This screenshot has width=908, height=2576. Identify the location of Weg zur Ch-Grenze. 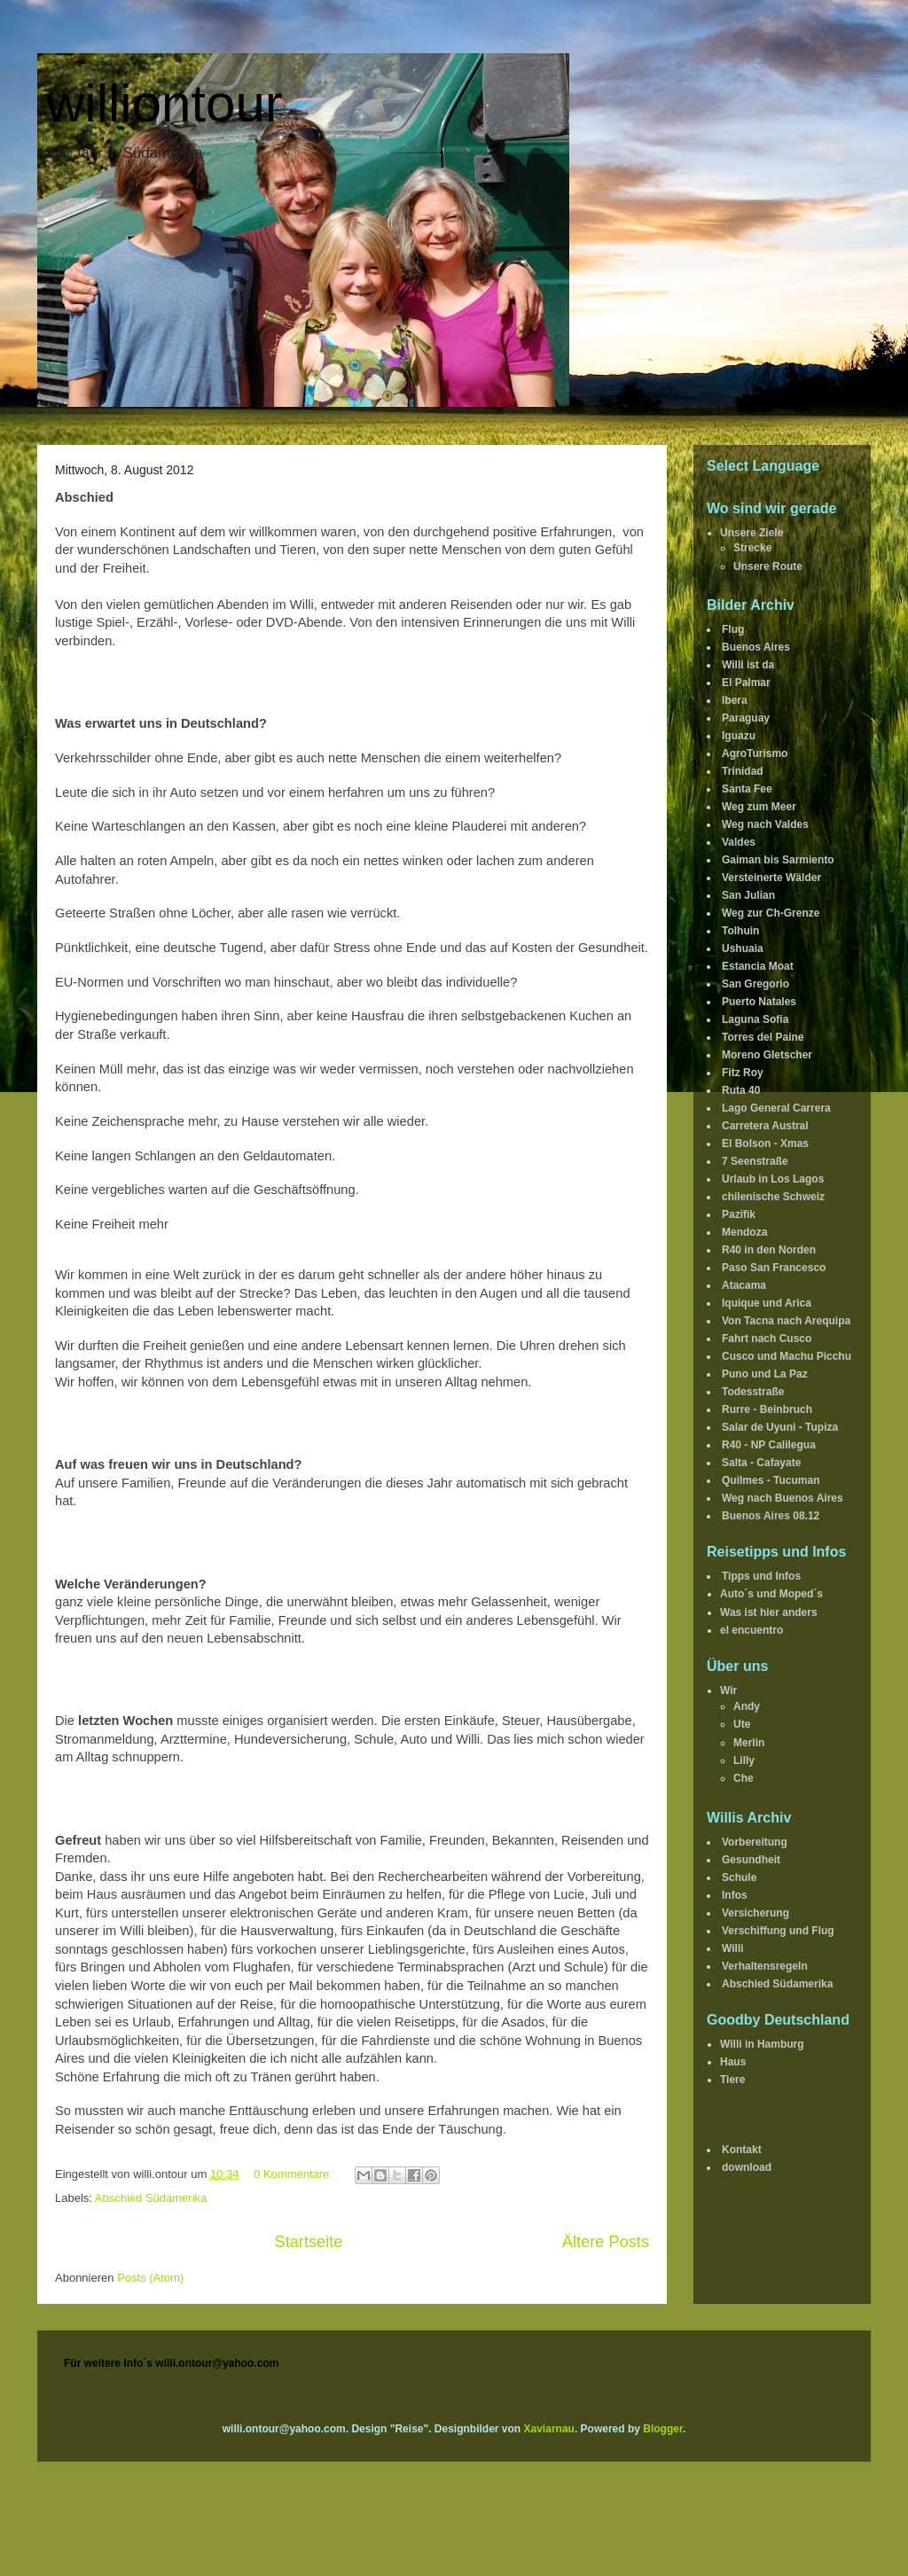
(770, 913).